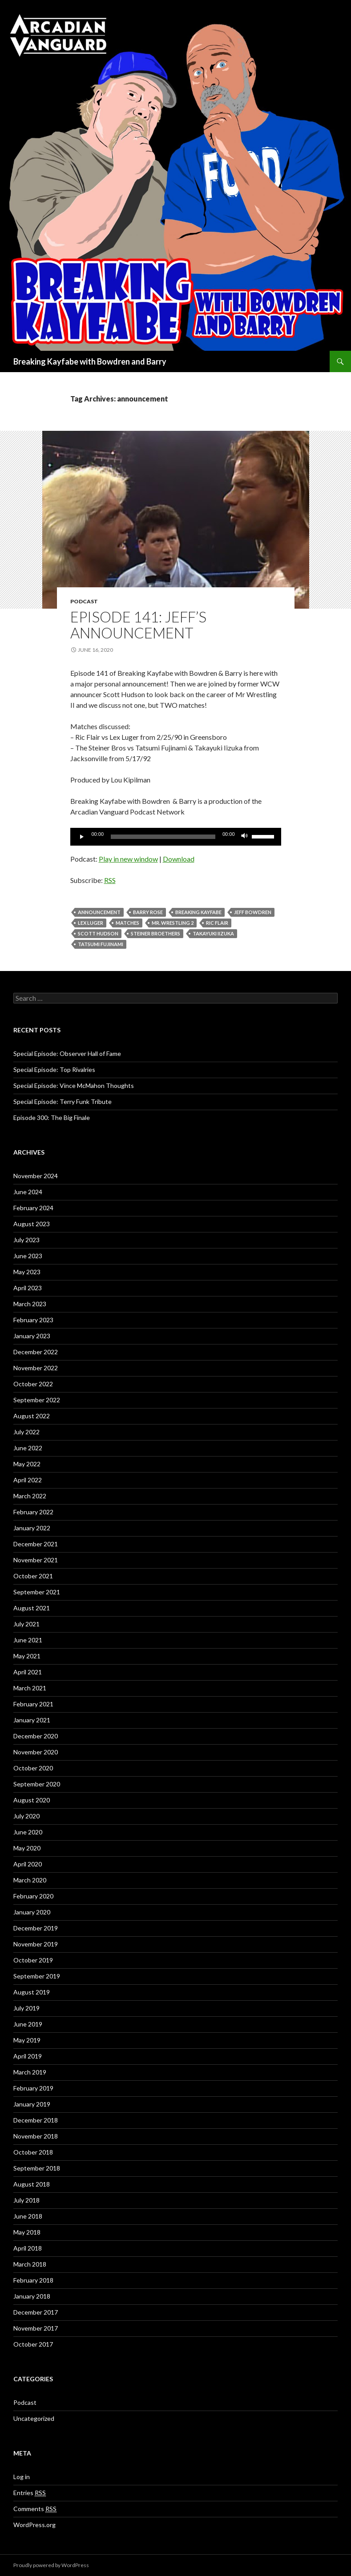 This screenshot has height=2576, width=351. I want to click on June 2022, so click(27, 1448).